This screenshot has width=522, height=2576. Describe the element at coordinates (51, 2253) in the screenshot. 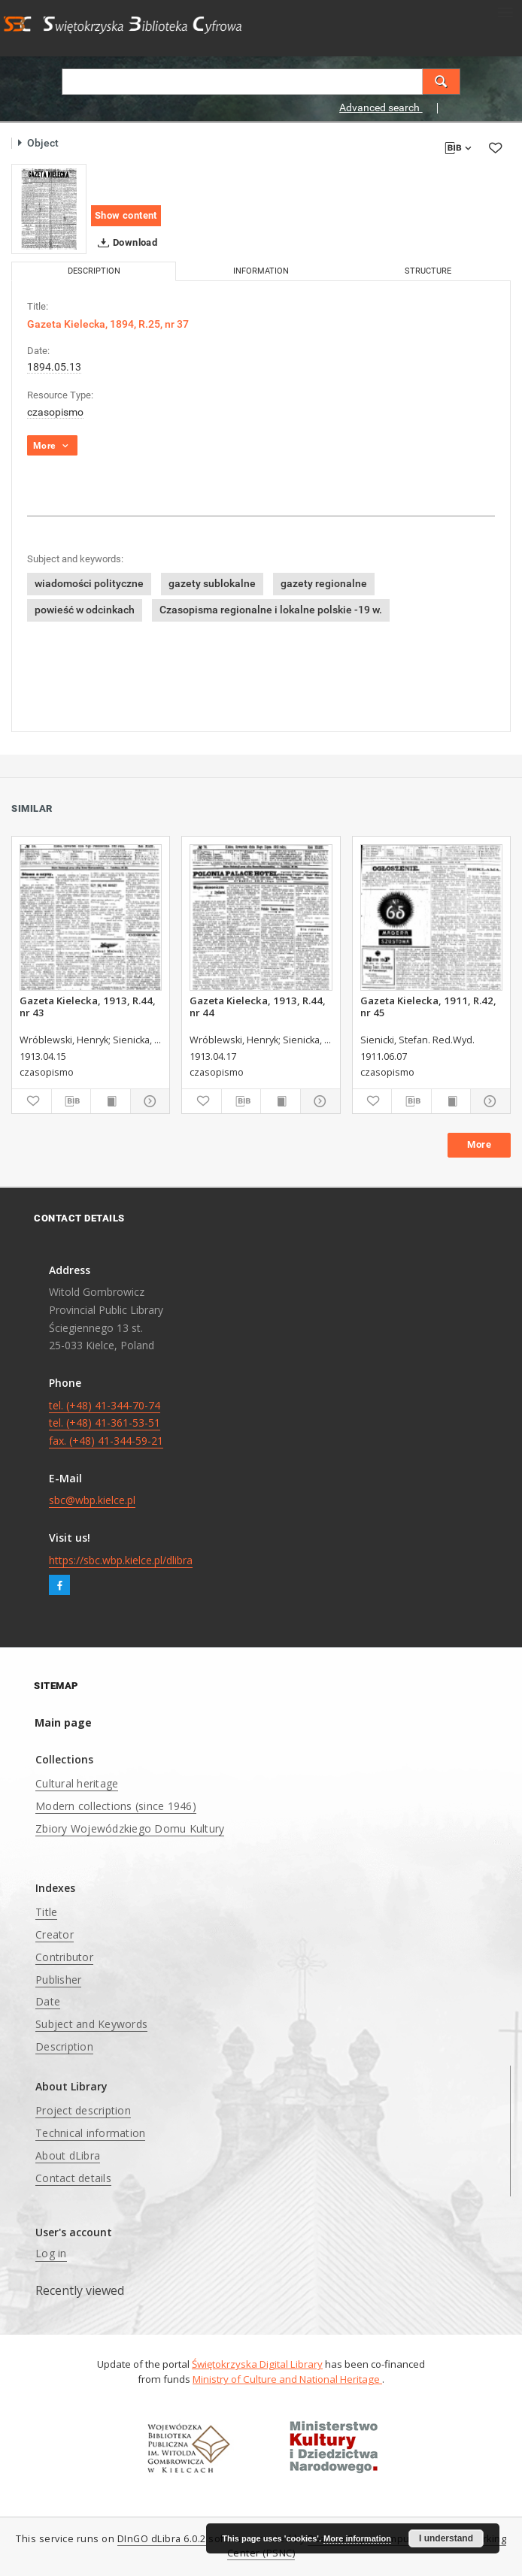

I see `Log in` at that location.